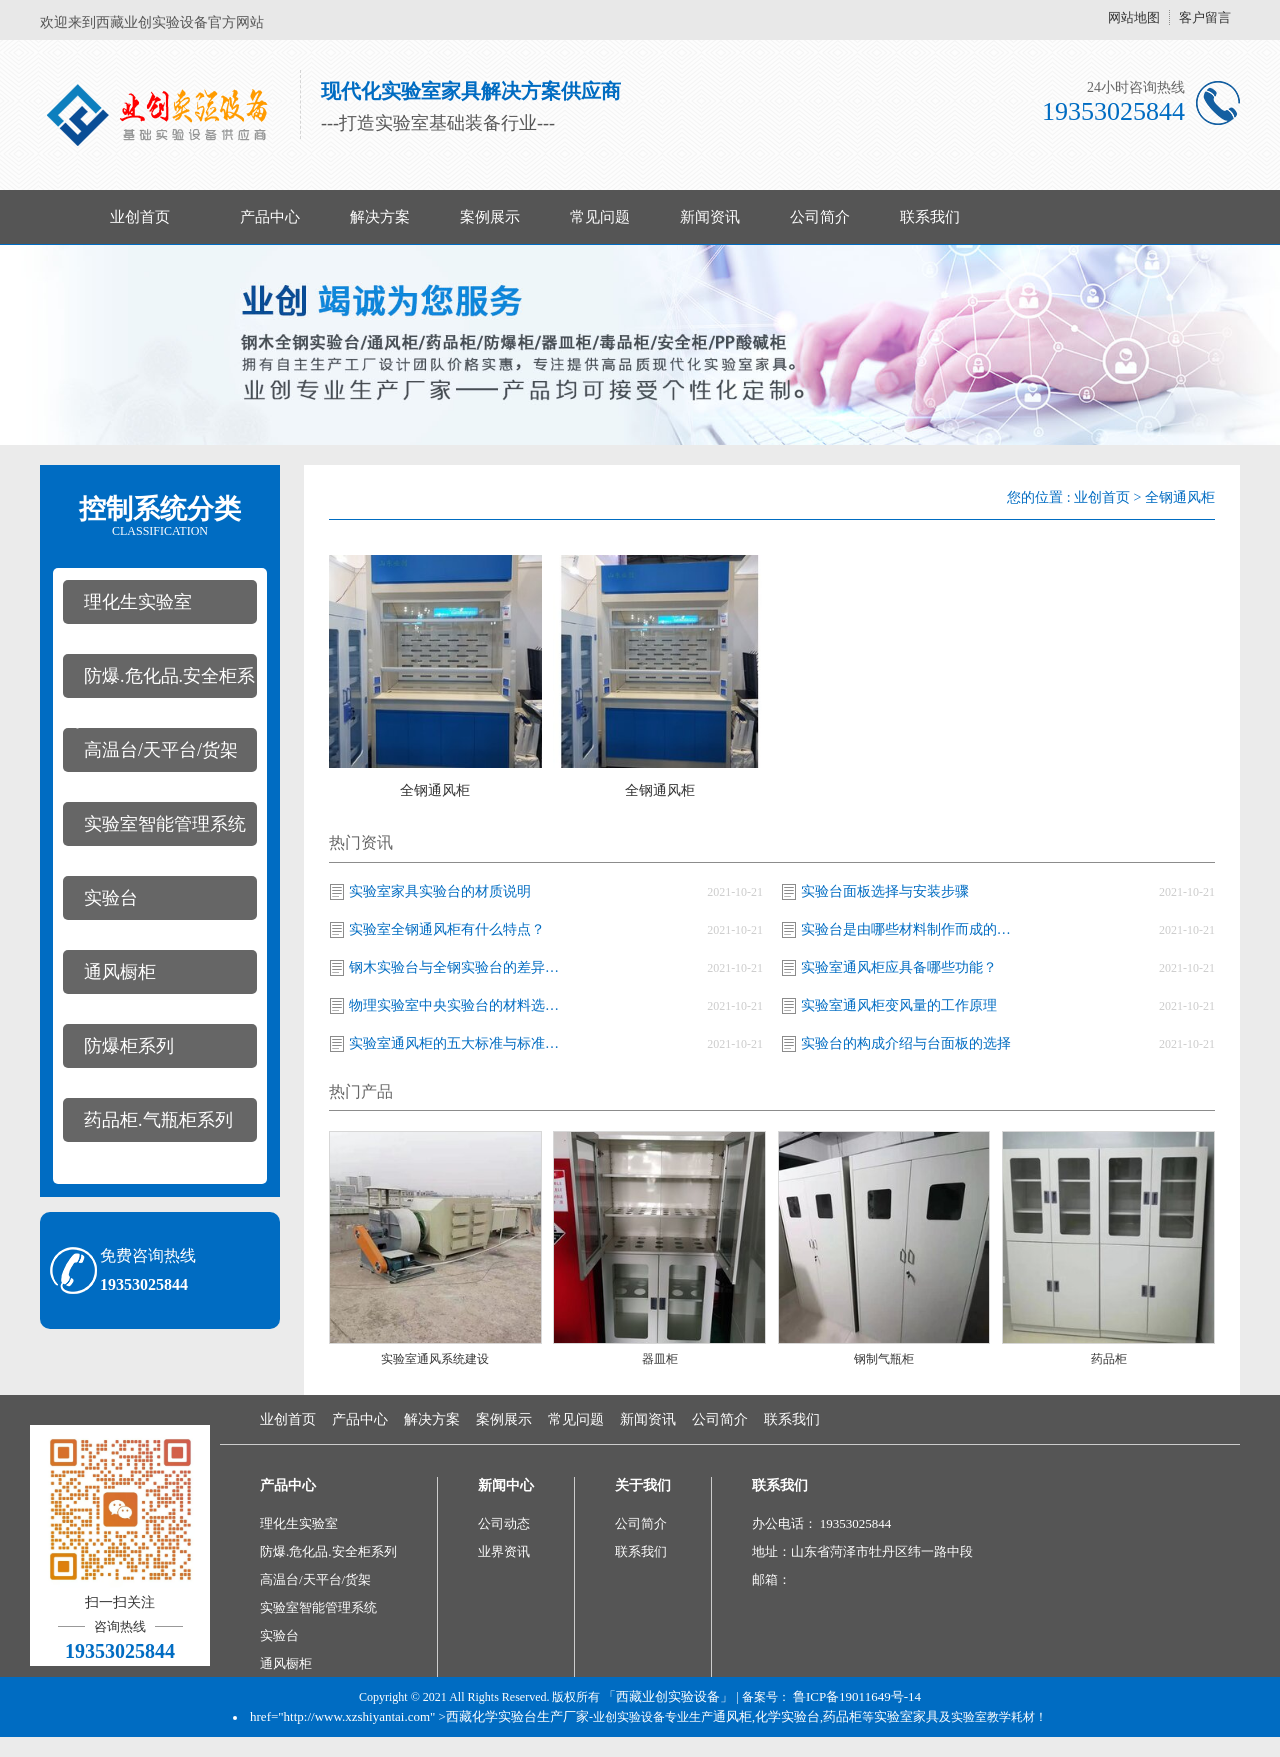  What do you see at coordinates (660, 1359) in the screenshot?
I see `器皿柜` at bounding box center [660, 1359].